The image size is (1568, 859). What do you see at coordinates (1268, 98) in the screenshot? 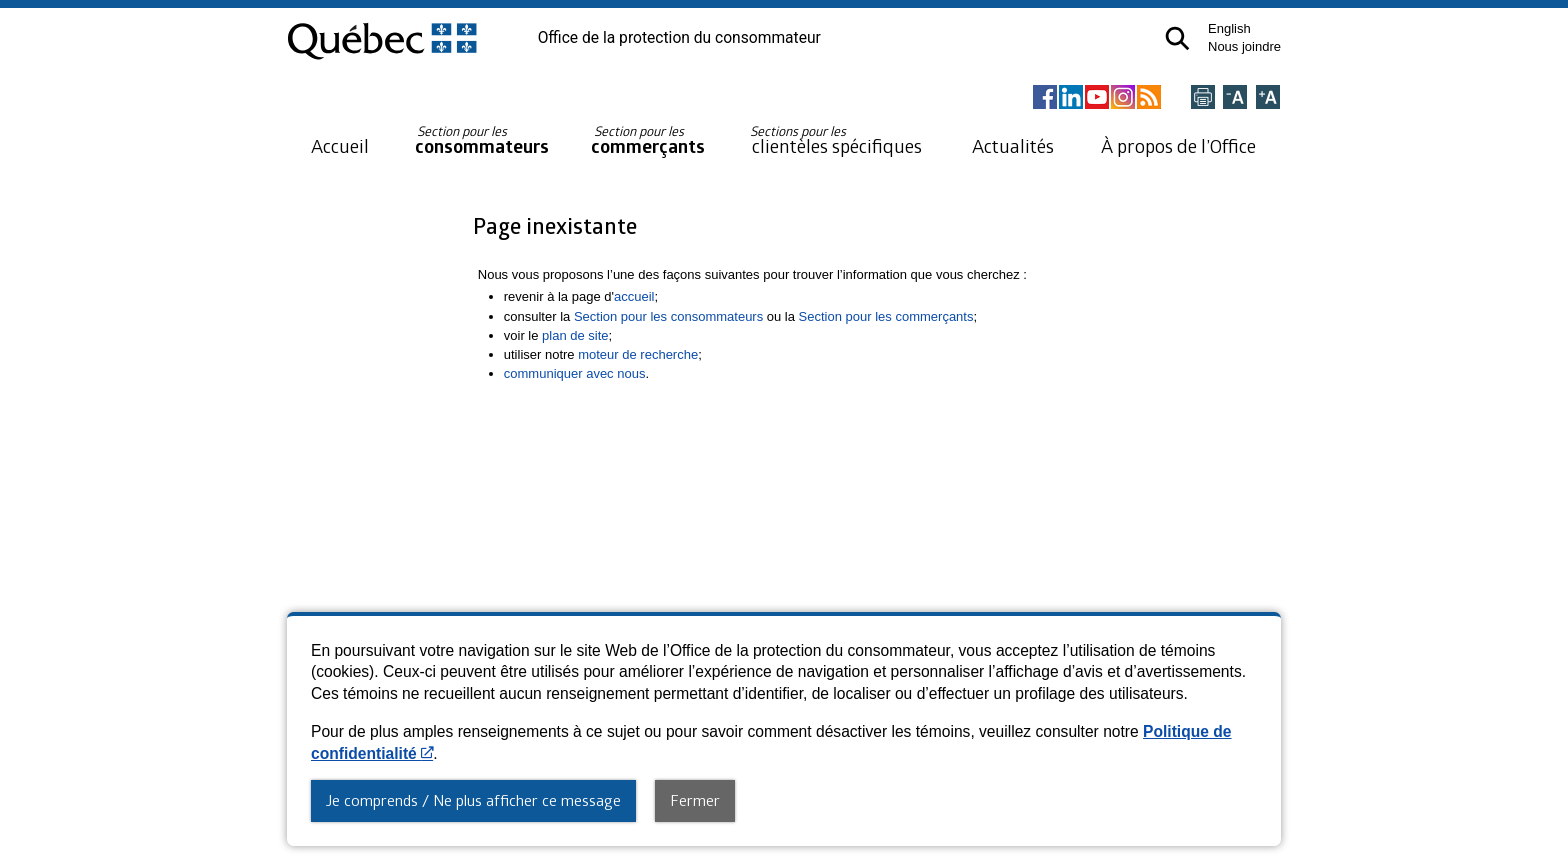
I see `[Agrandir la page]` at bounding box center [1268, 98].